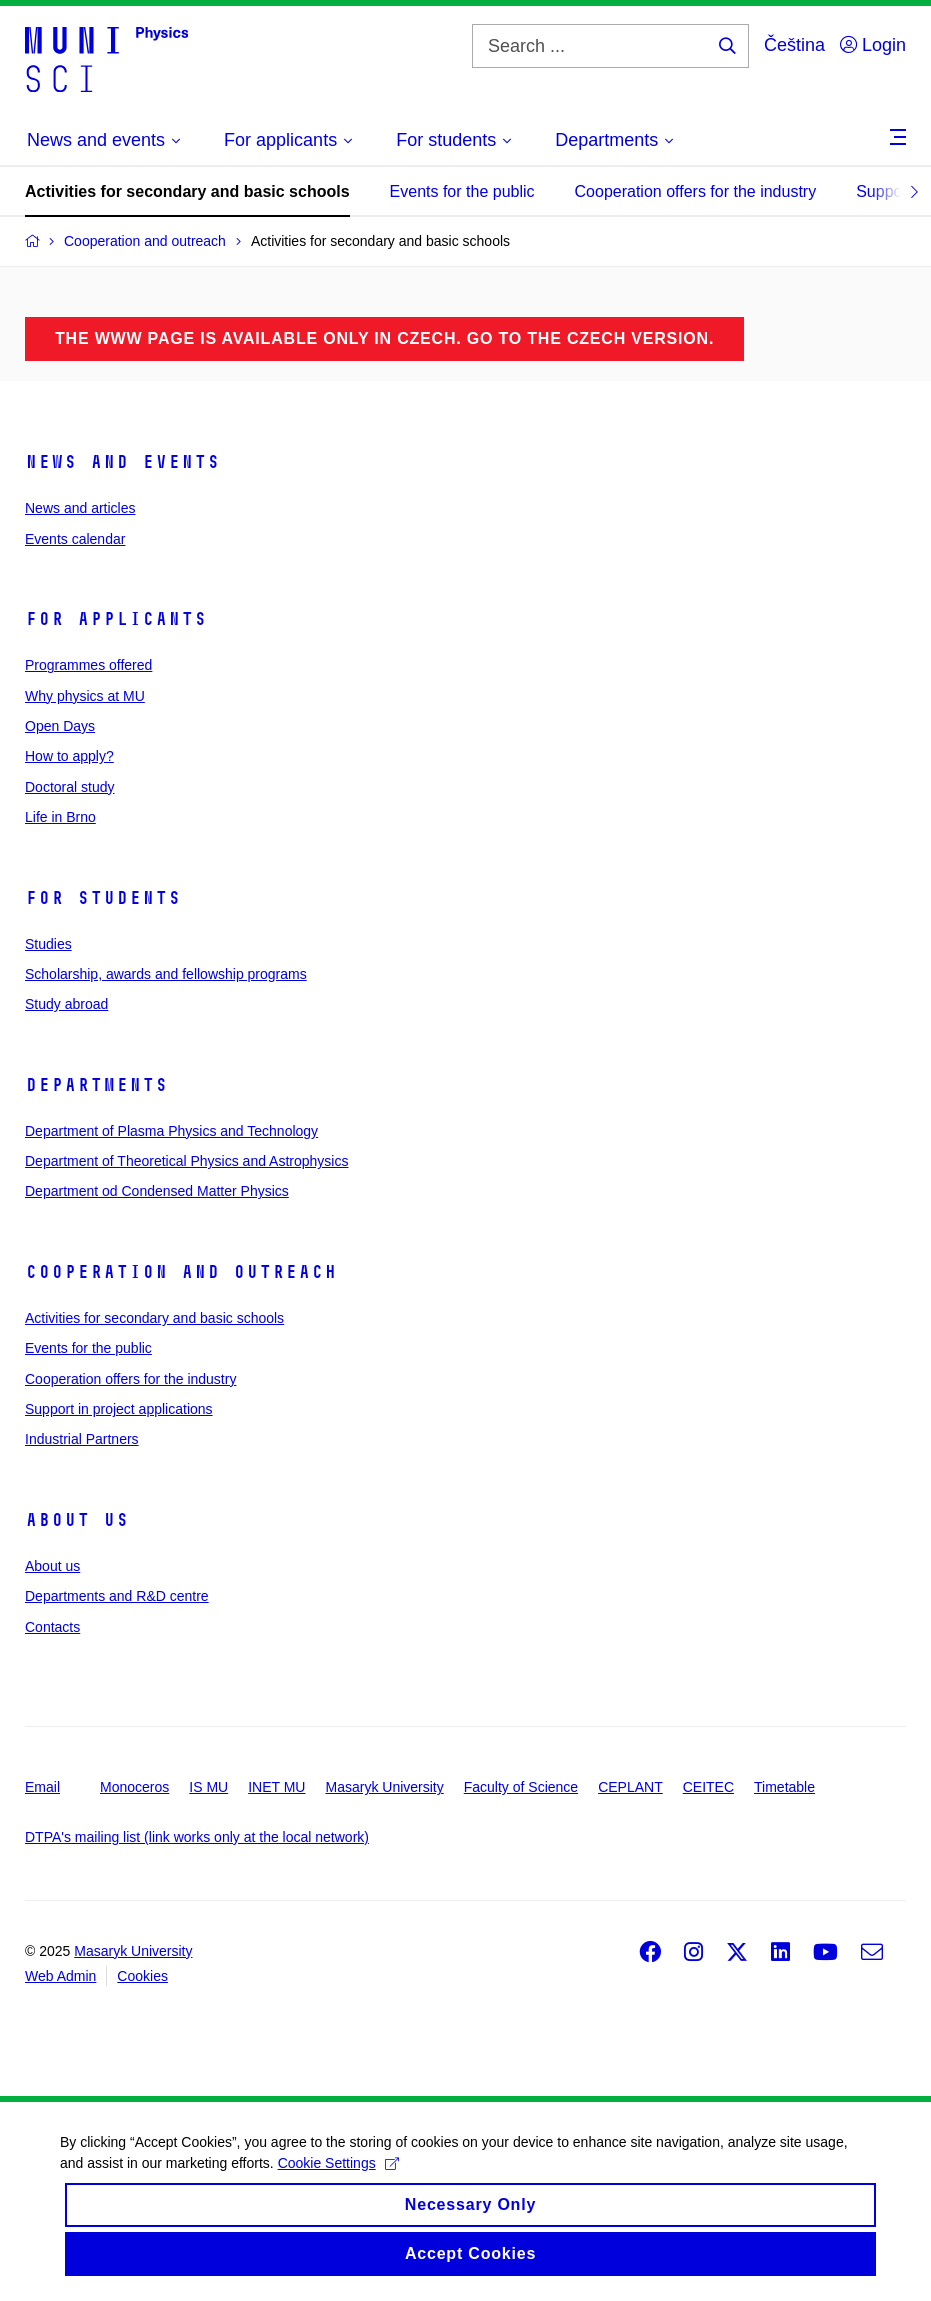 This screenshot has width=931, height=2301. I want to click on For applicants, so click(116, 619).